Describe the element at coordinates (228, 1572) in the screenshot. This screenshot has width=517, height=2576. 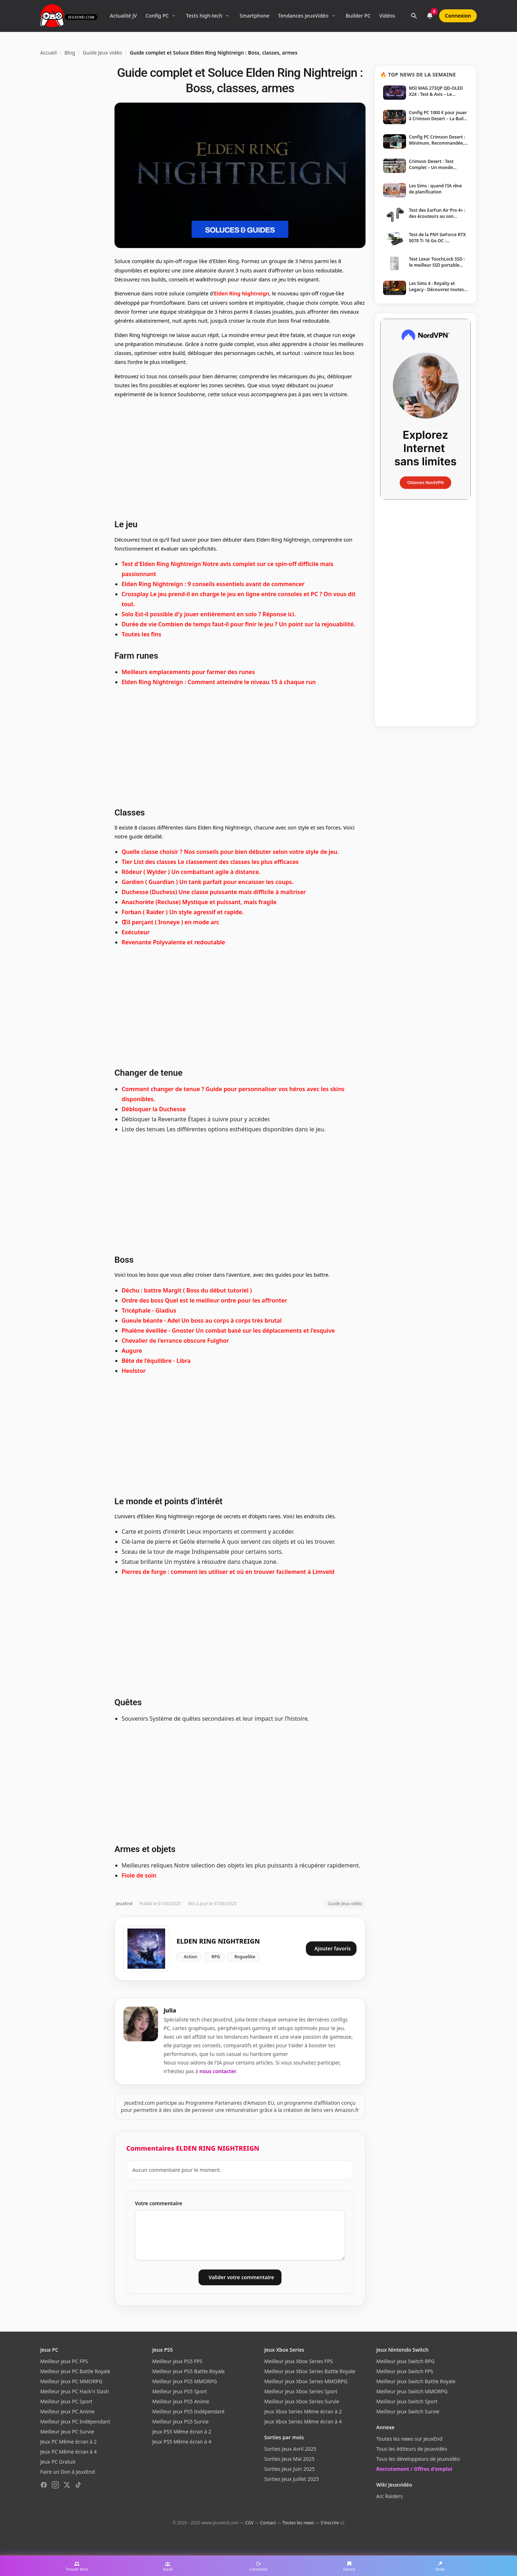
I see `Pierres de forge : comment les utiliser et où en trouver facilement à Limveld` at that location.